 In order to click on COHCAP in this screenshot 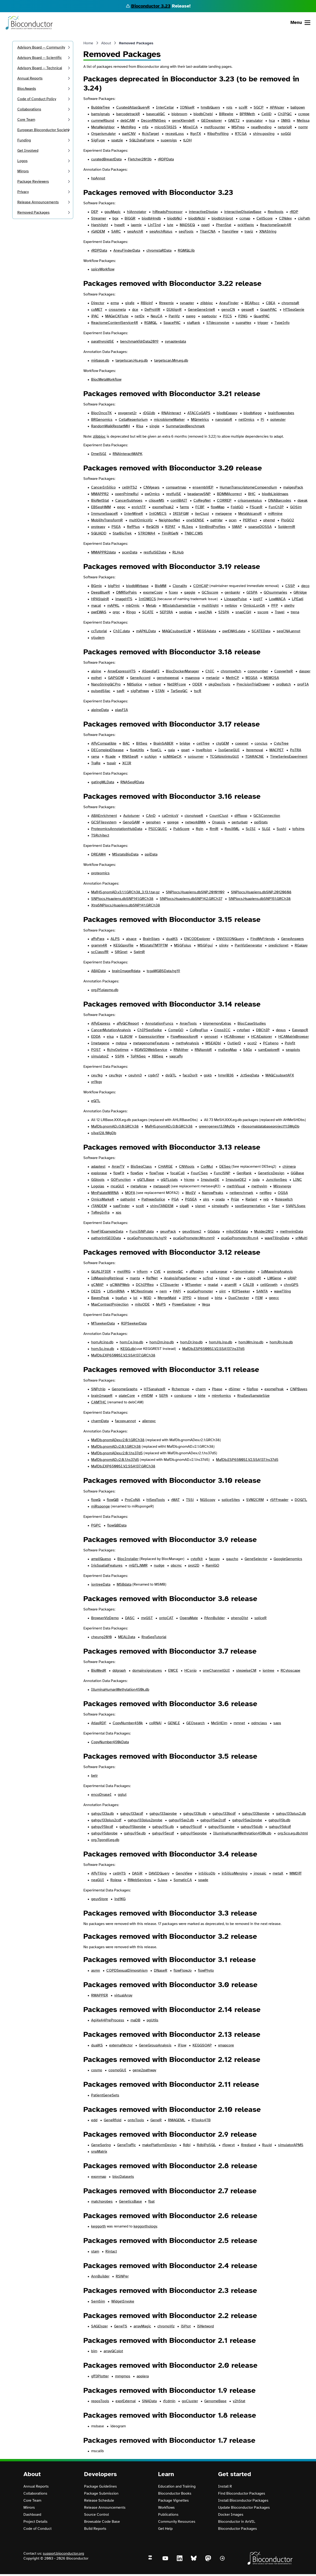, I will do `click(200, 585)`.